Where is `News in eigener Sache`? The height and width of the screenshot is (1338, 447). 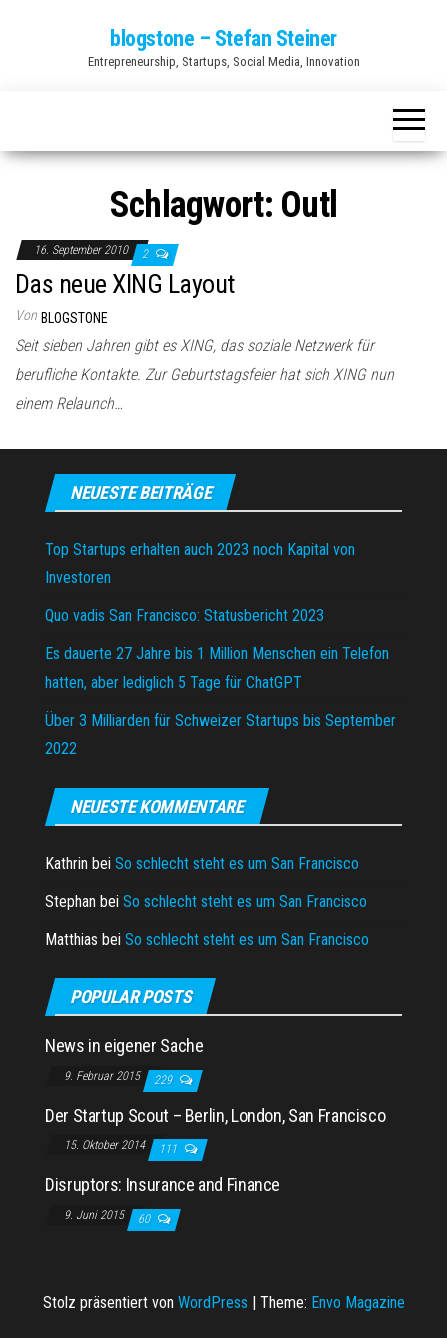
News in eigener Sache is located at coordinates (124, 1045).